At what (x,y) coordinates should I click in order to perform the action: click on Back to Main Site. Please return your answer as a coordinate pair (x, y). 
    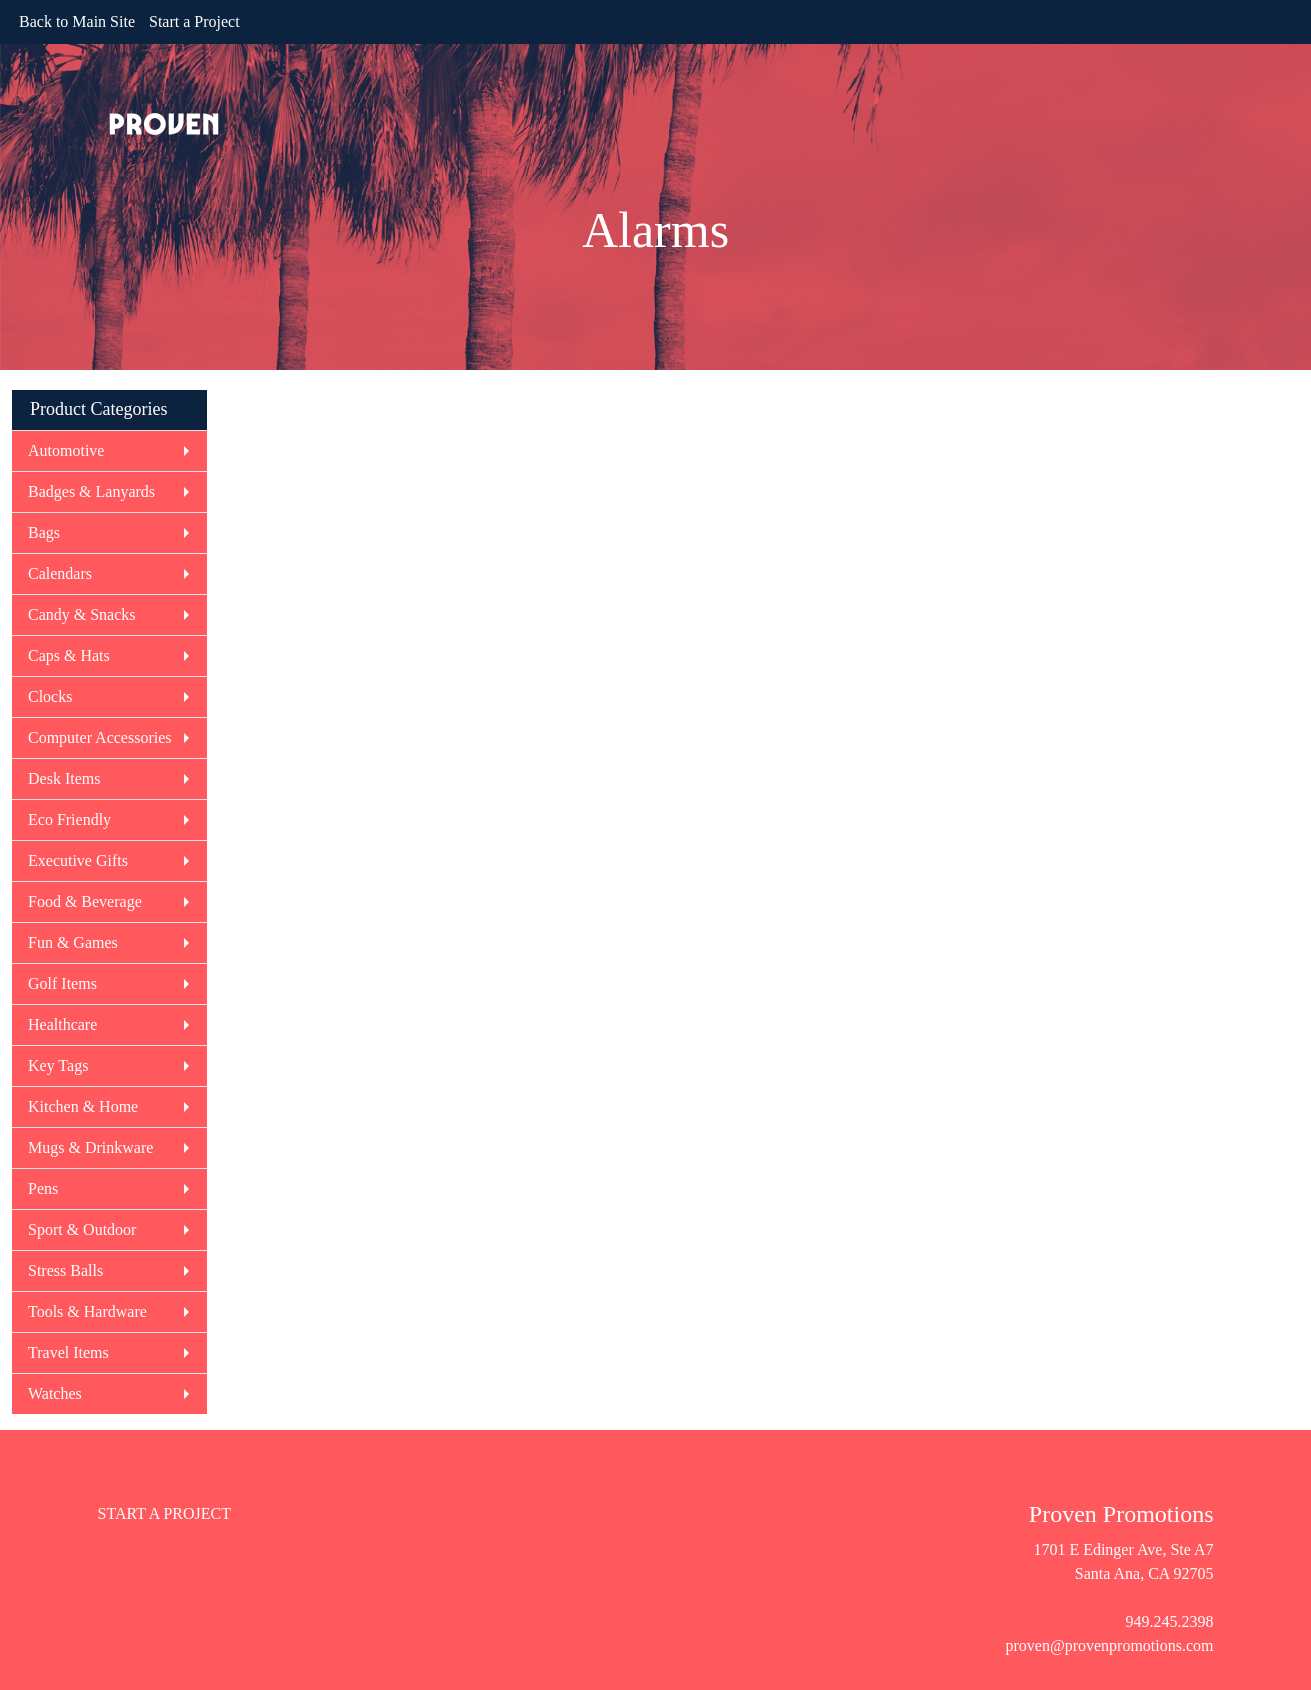
    Looking at the image, I should click on (77, 21).